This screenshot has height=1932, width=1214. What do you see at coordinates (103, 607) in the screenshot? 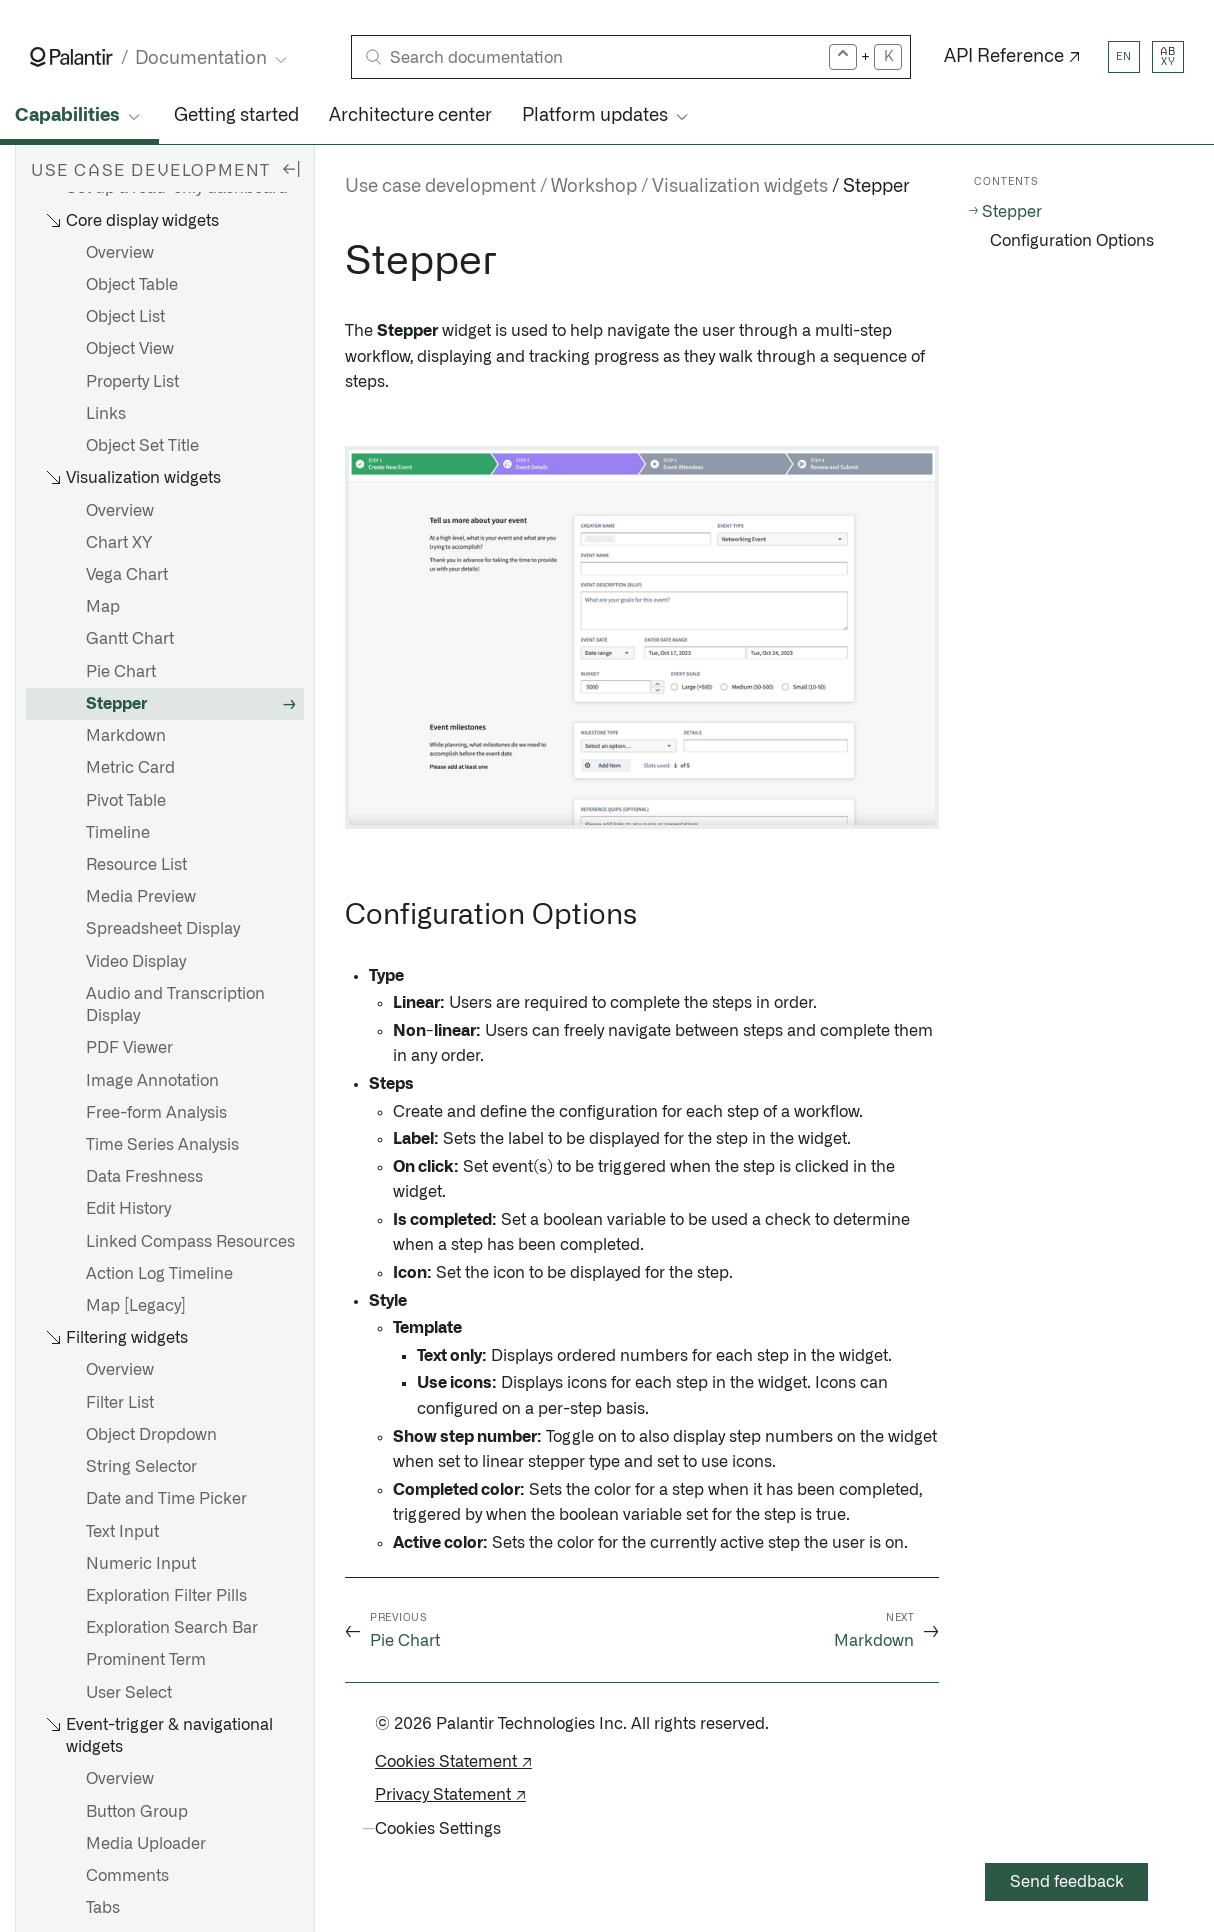
I see `Map` at bounding box center [103, 607].